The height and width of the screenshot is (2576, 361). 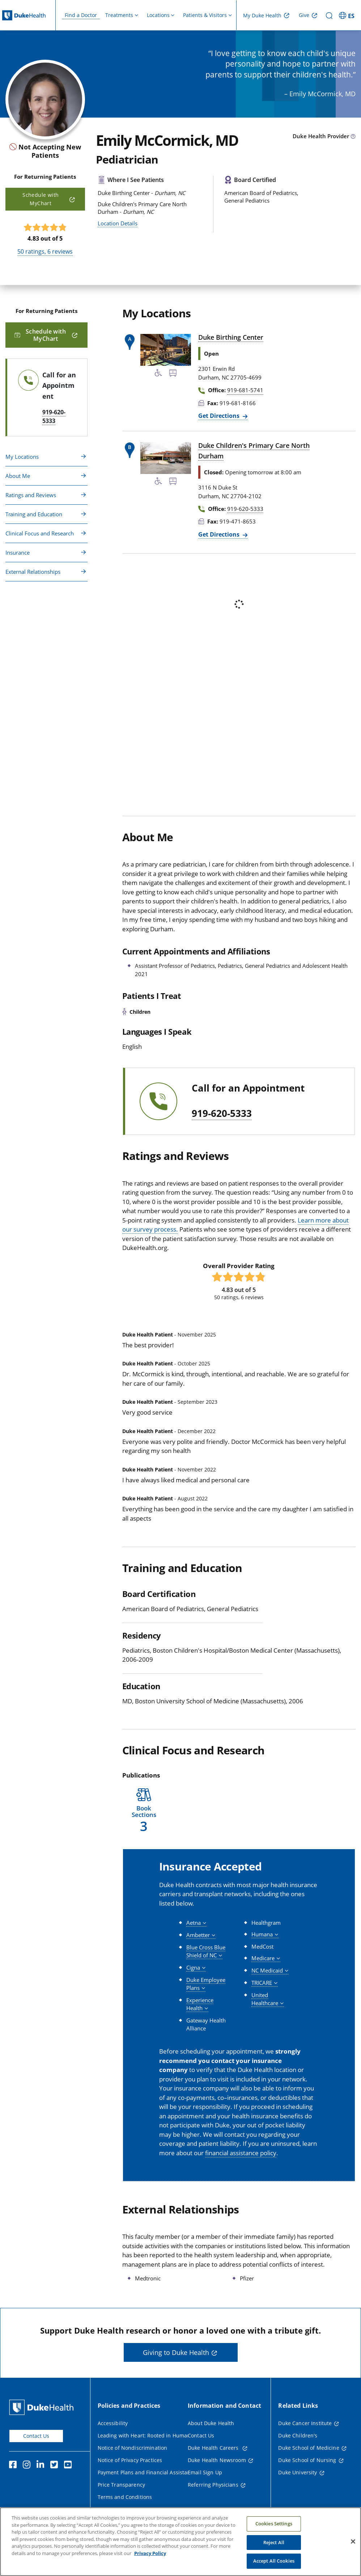 What do you see at coordinates (22, 456) in the screenshot?
I see `My Locations` at bounding box center [22, 456].